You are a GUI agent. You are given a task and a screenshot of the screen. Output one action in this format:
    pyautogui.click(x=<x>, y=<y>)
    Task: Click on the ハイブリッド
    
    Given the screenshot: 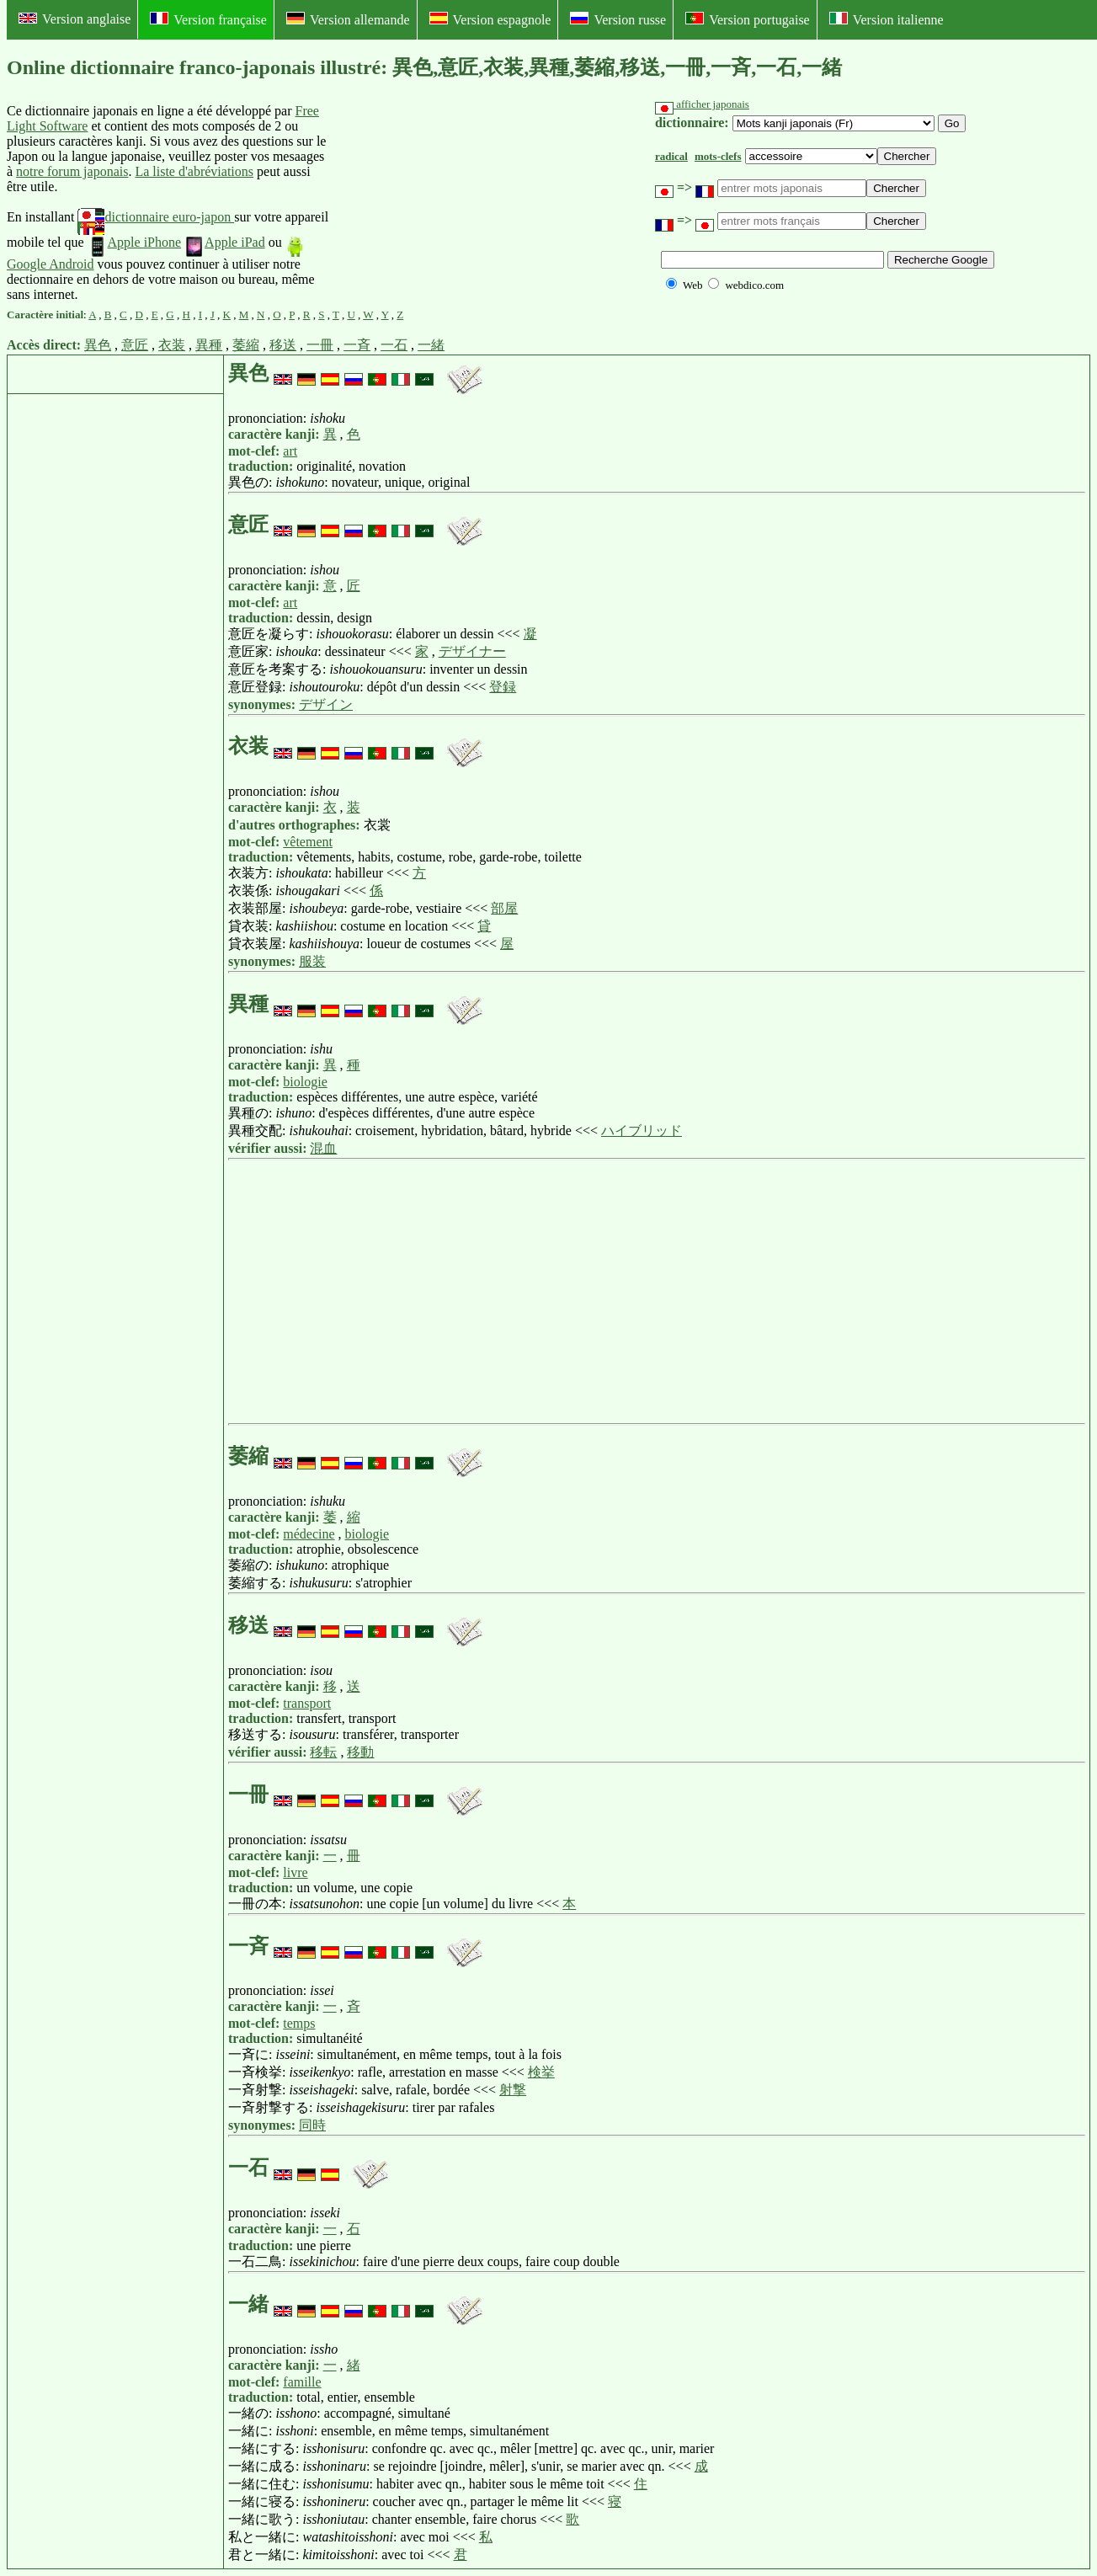 What is the action you would take?
    pyautogui.click(x=641, y=1130)
    